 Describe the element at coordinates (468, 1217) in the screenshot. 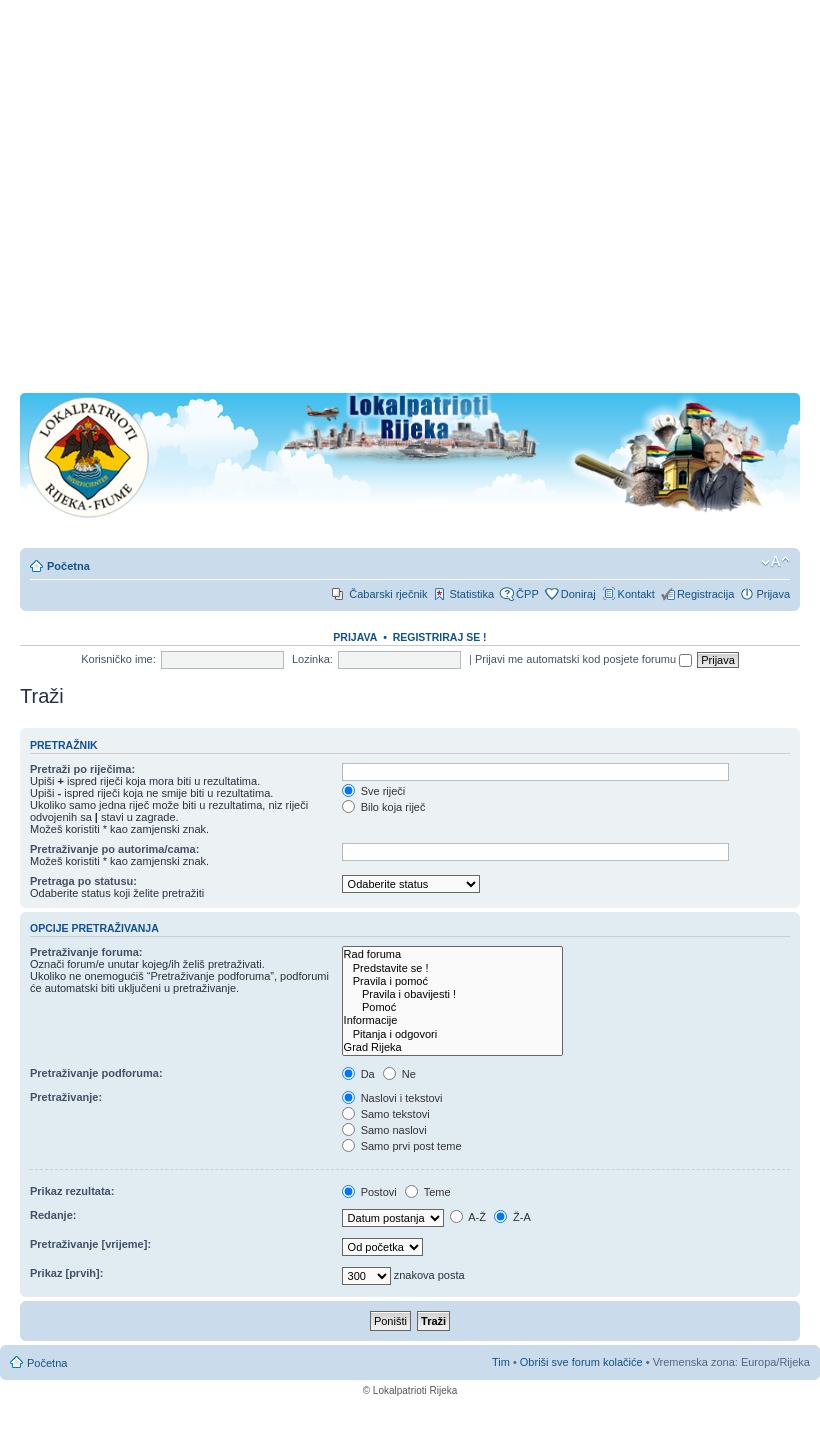

I see `A-Ž` at that location.